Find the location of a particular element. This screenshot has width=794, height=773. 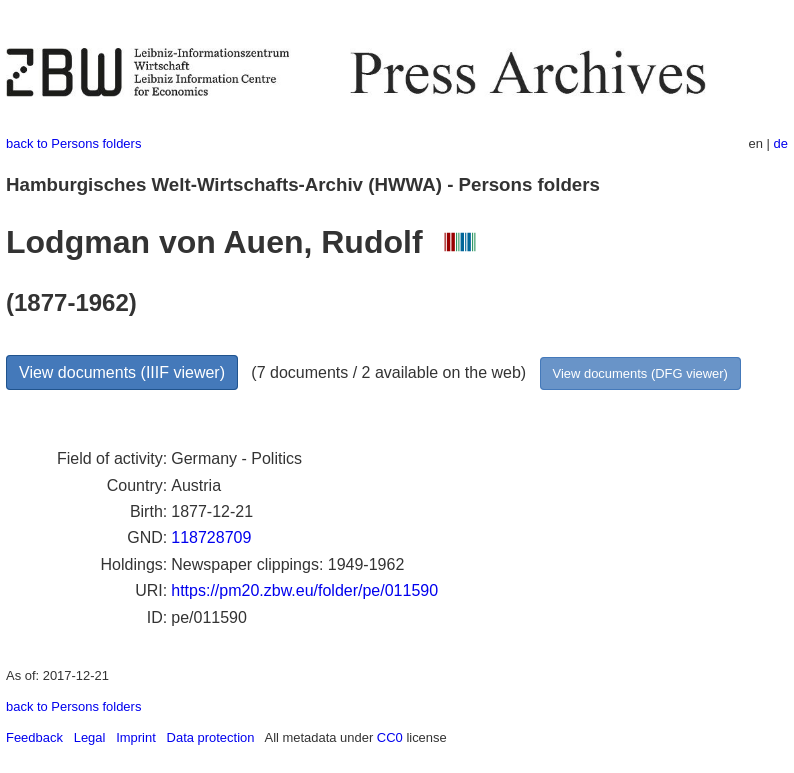

Feedback is located at coordinates (34, 737).